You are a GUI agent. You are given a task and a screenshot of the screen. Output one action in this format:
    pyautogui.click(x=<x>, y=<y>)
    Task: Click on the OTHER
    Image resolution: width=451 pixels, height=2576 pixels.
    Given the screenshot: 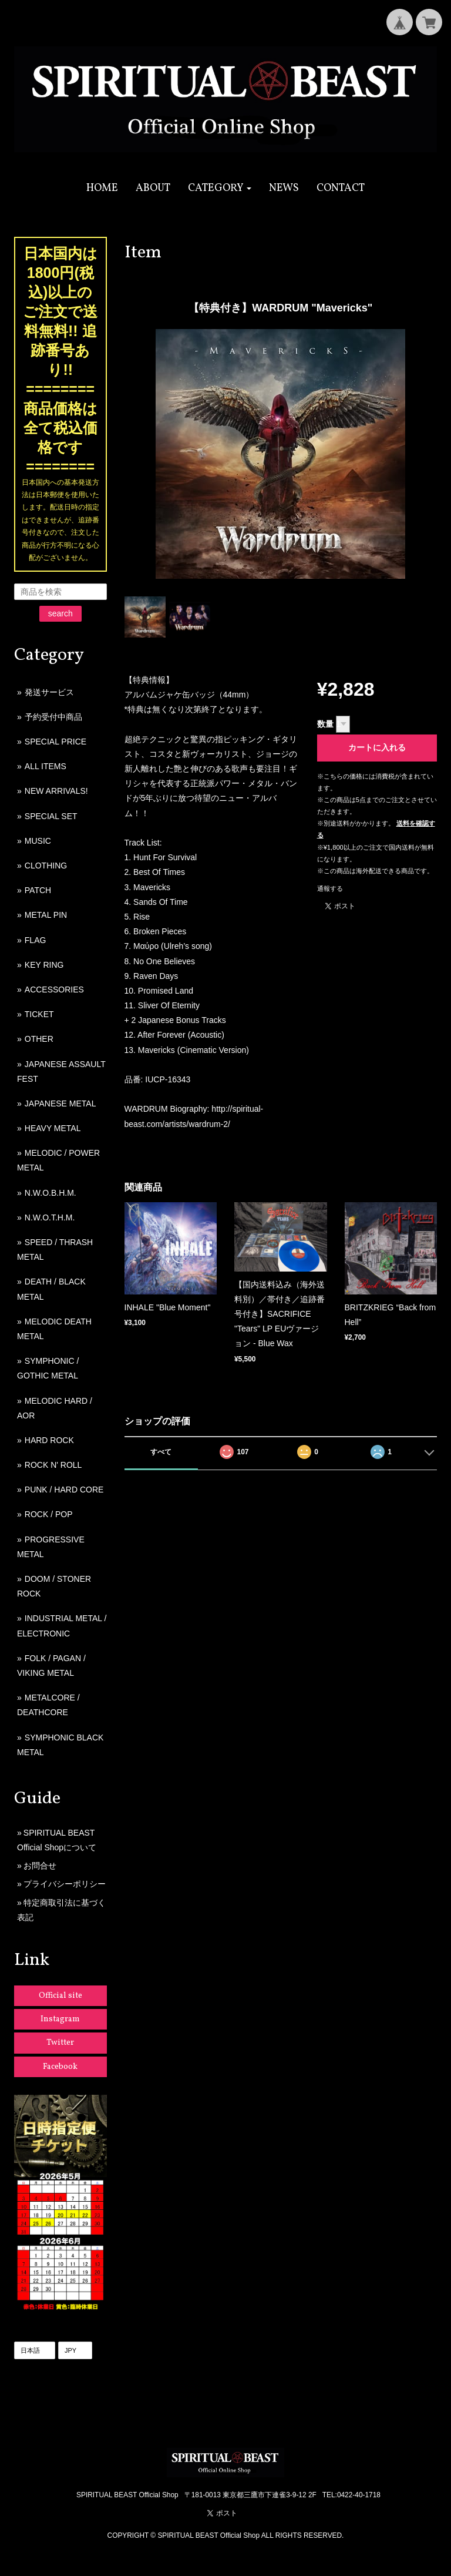 What is the action you would take?
    pyautogui.click(x=39, y=1039)
    